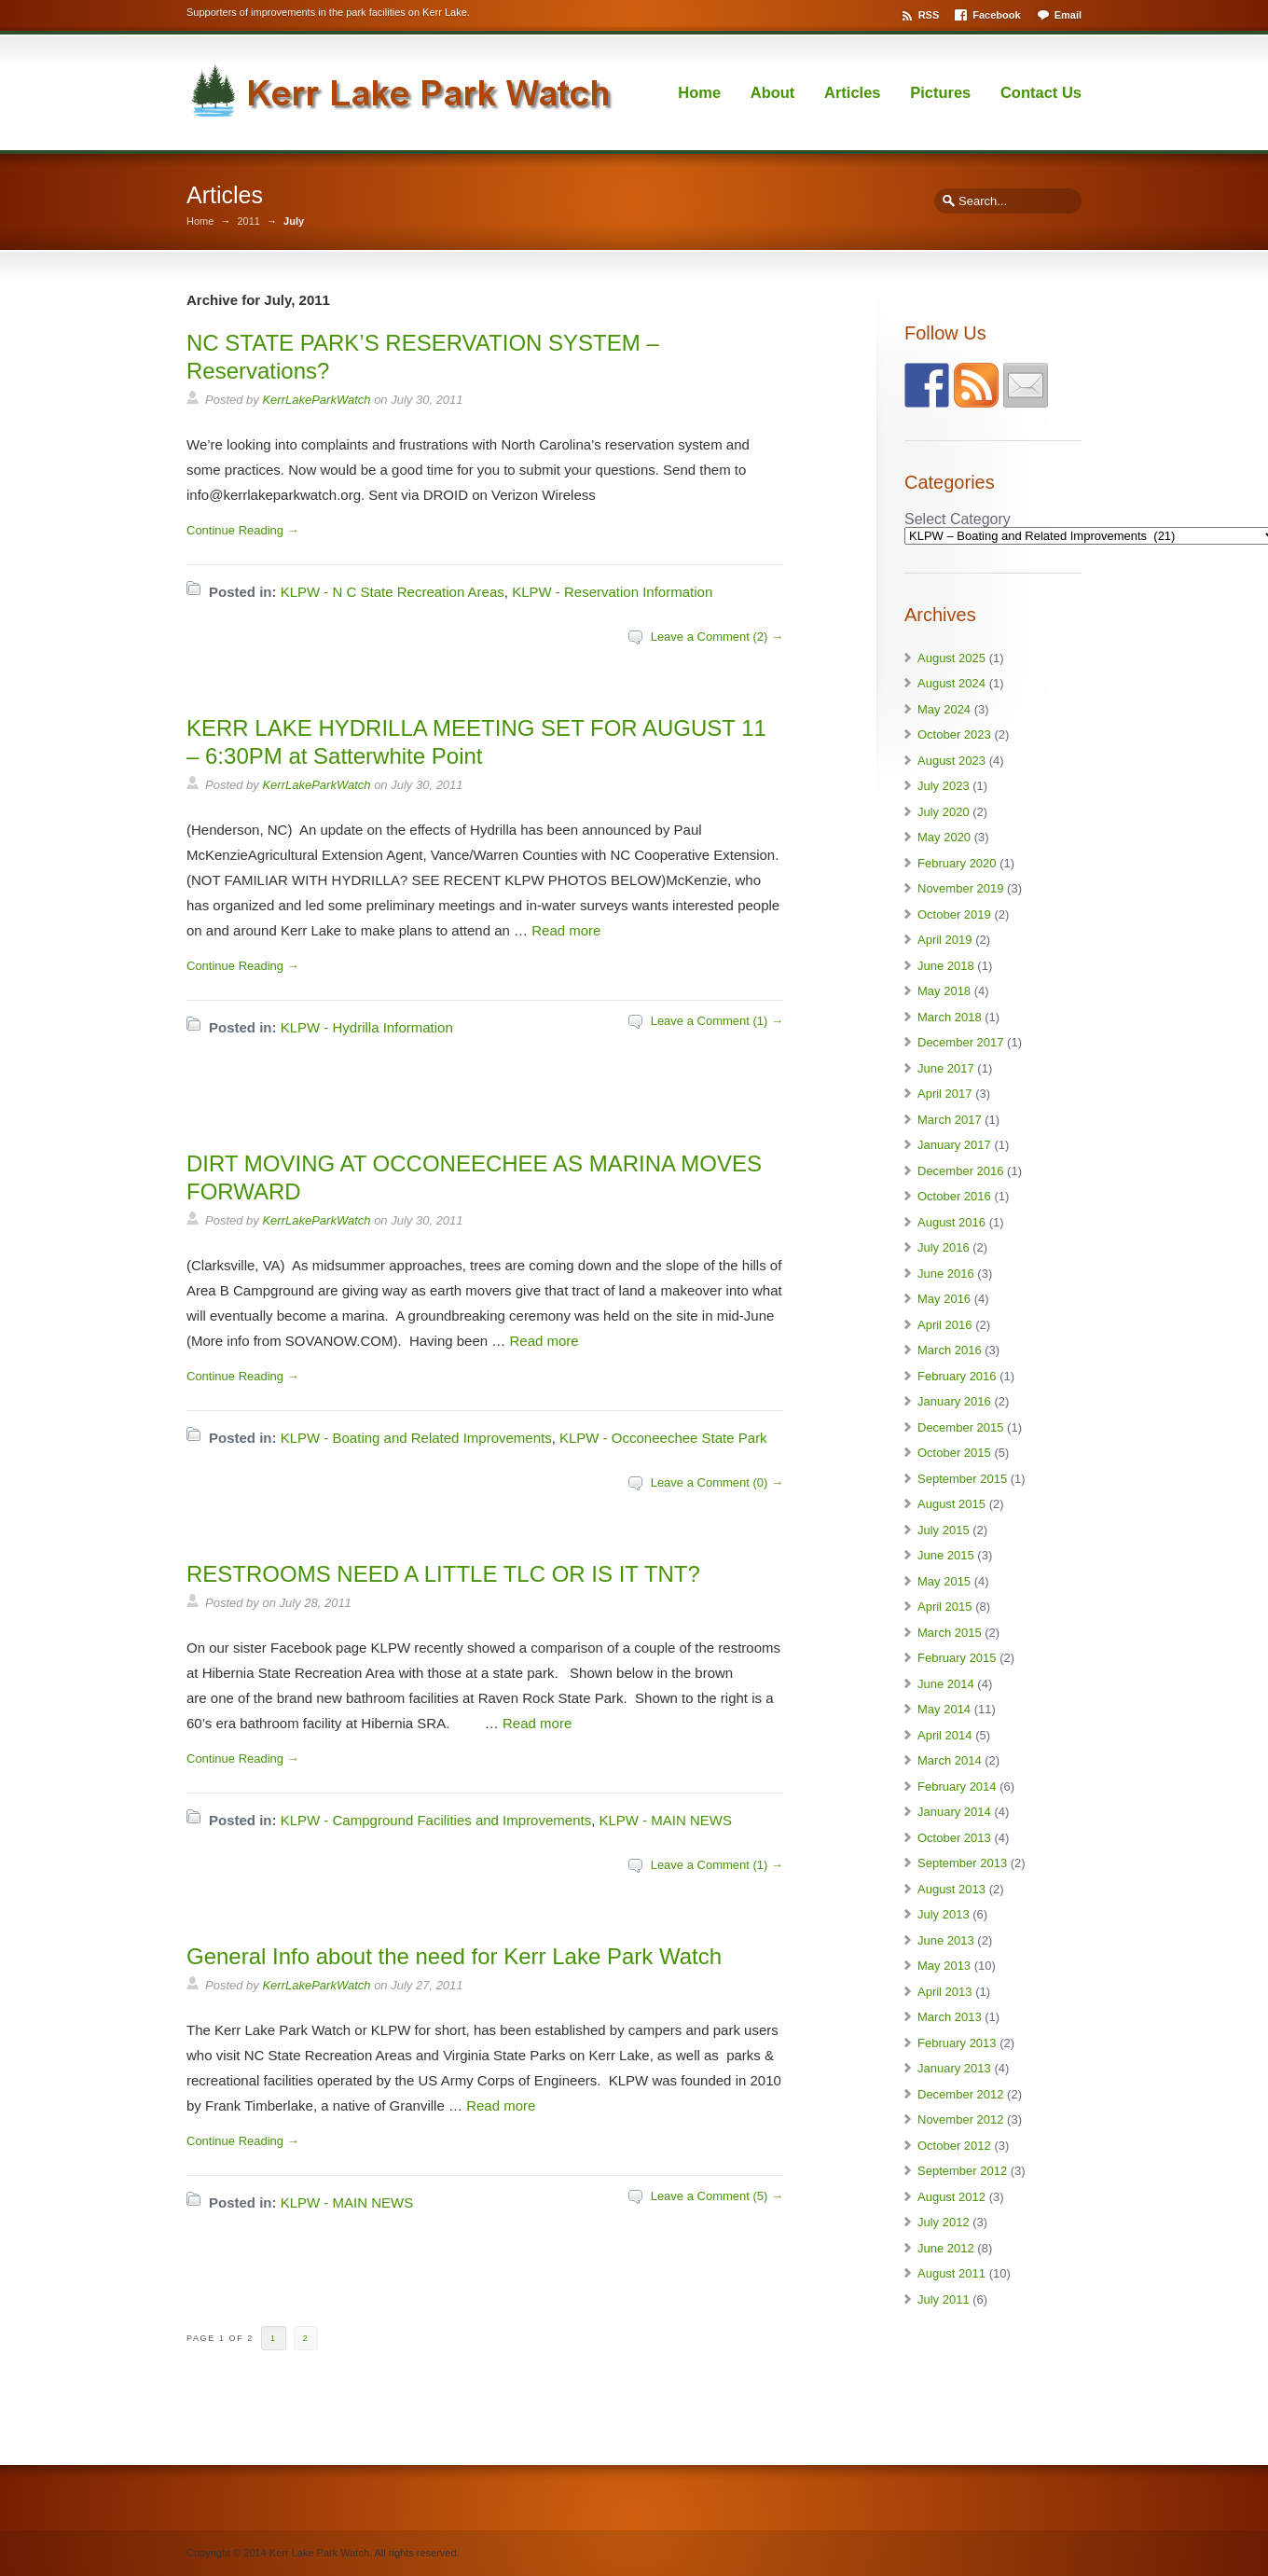 This screenshot has height=2576, width=1268. Describe the element at coordinates (663, 1438) in the screenshot. I see `KLPW - Occoneechee State Park` at that location.